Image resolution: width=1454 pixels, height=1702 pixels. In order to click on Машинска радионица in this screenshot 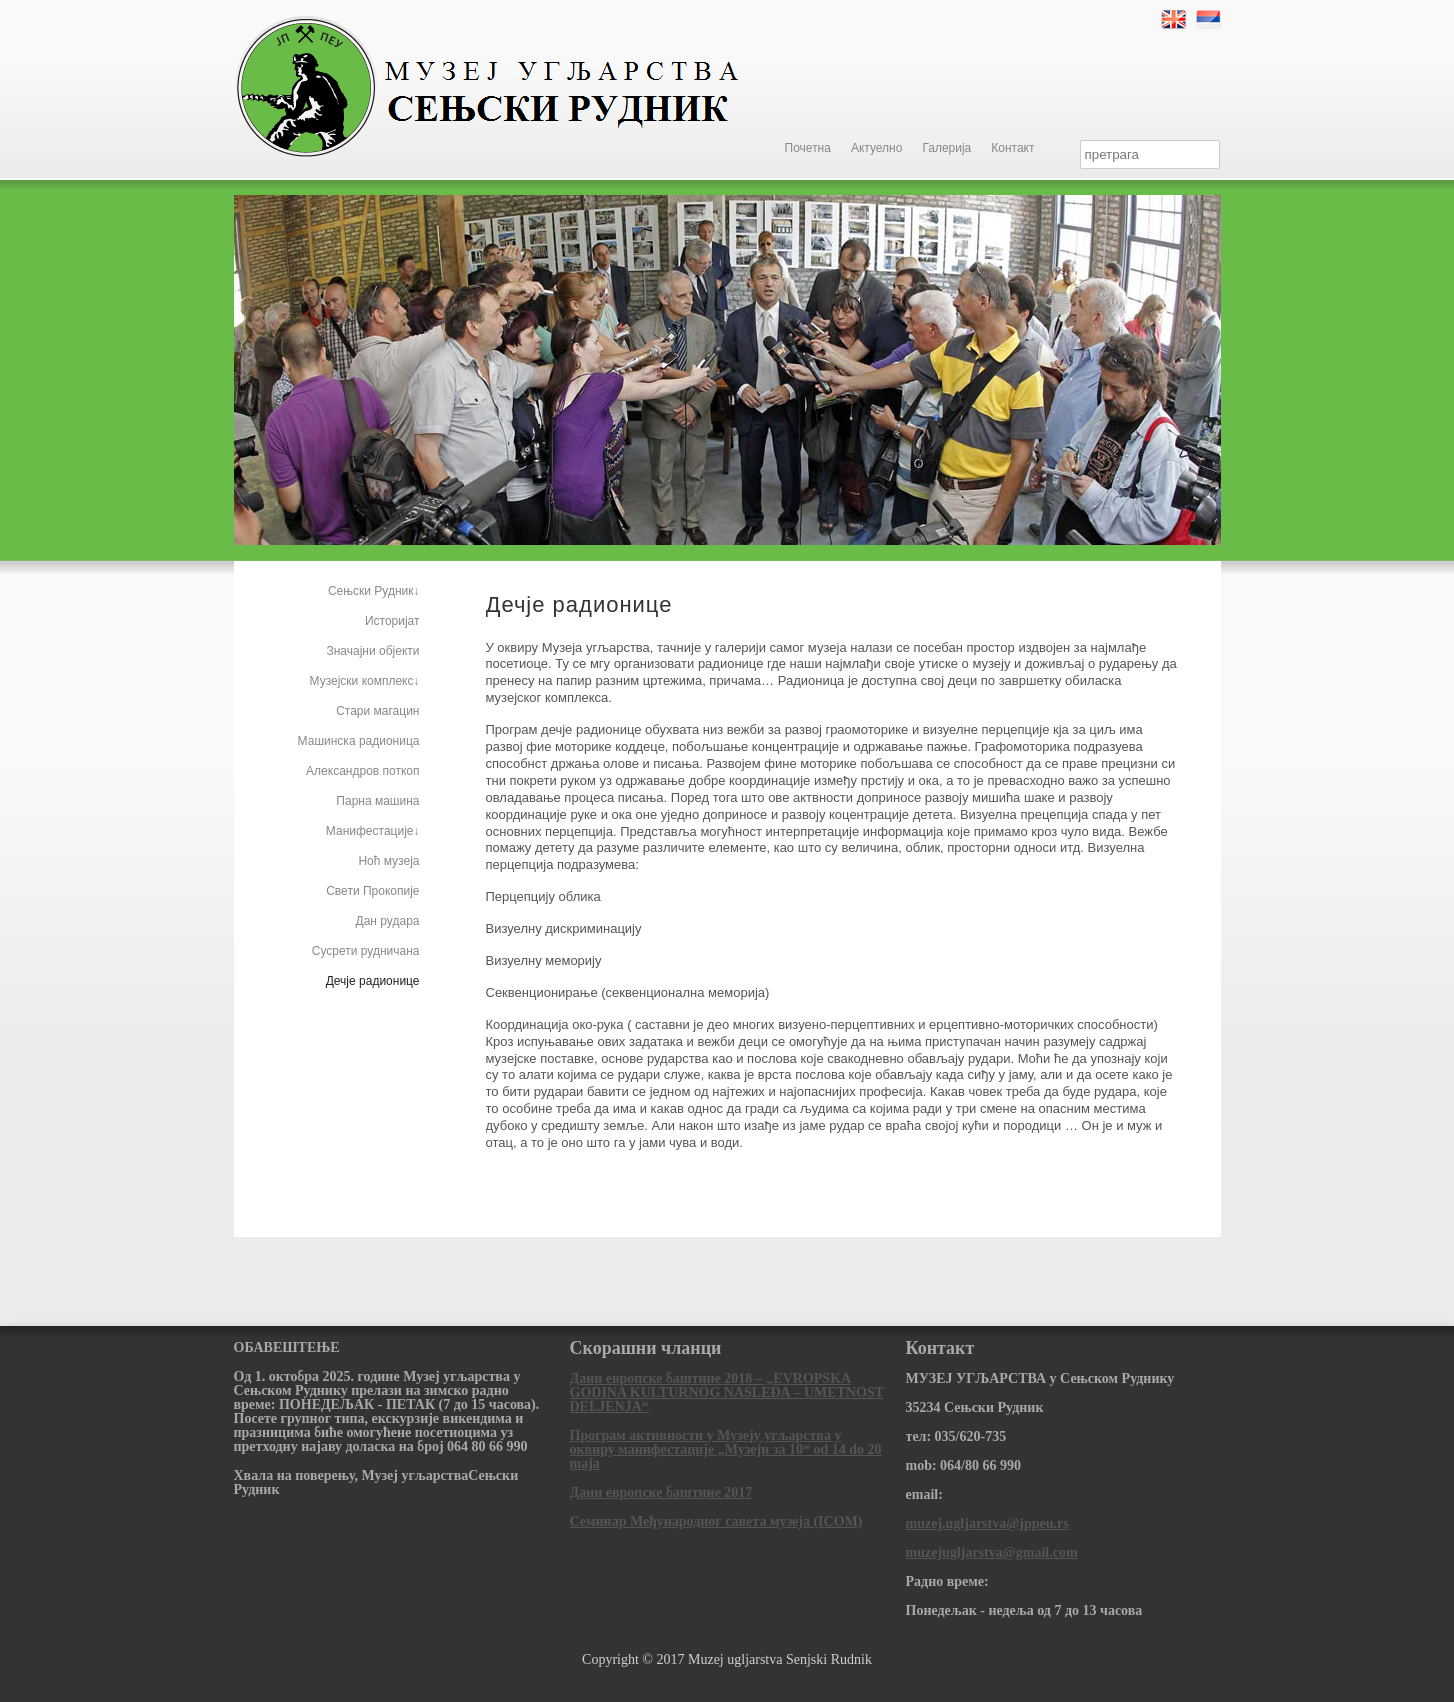, I will do `click(359, 741)`.